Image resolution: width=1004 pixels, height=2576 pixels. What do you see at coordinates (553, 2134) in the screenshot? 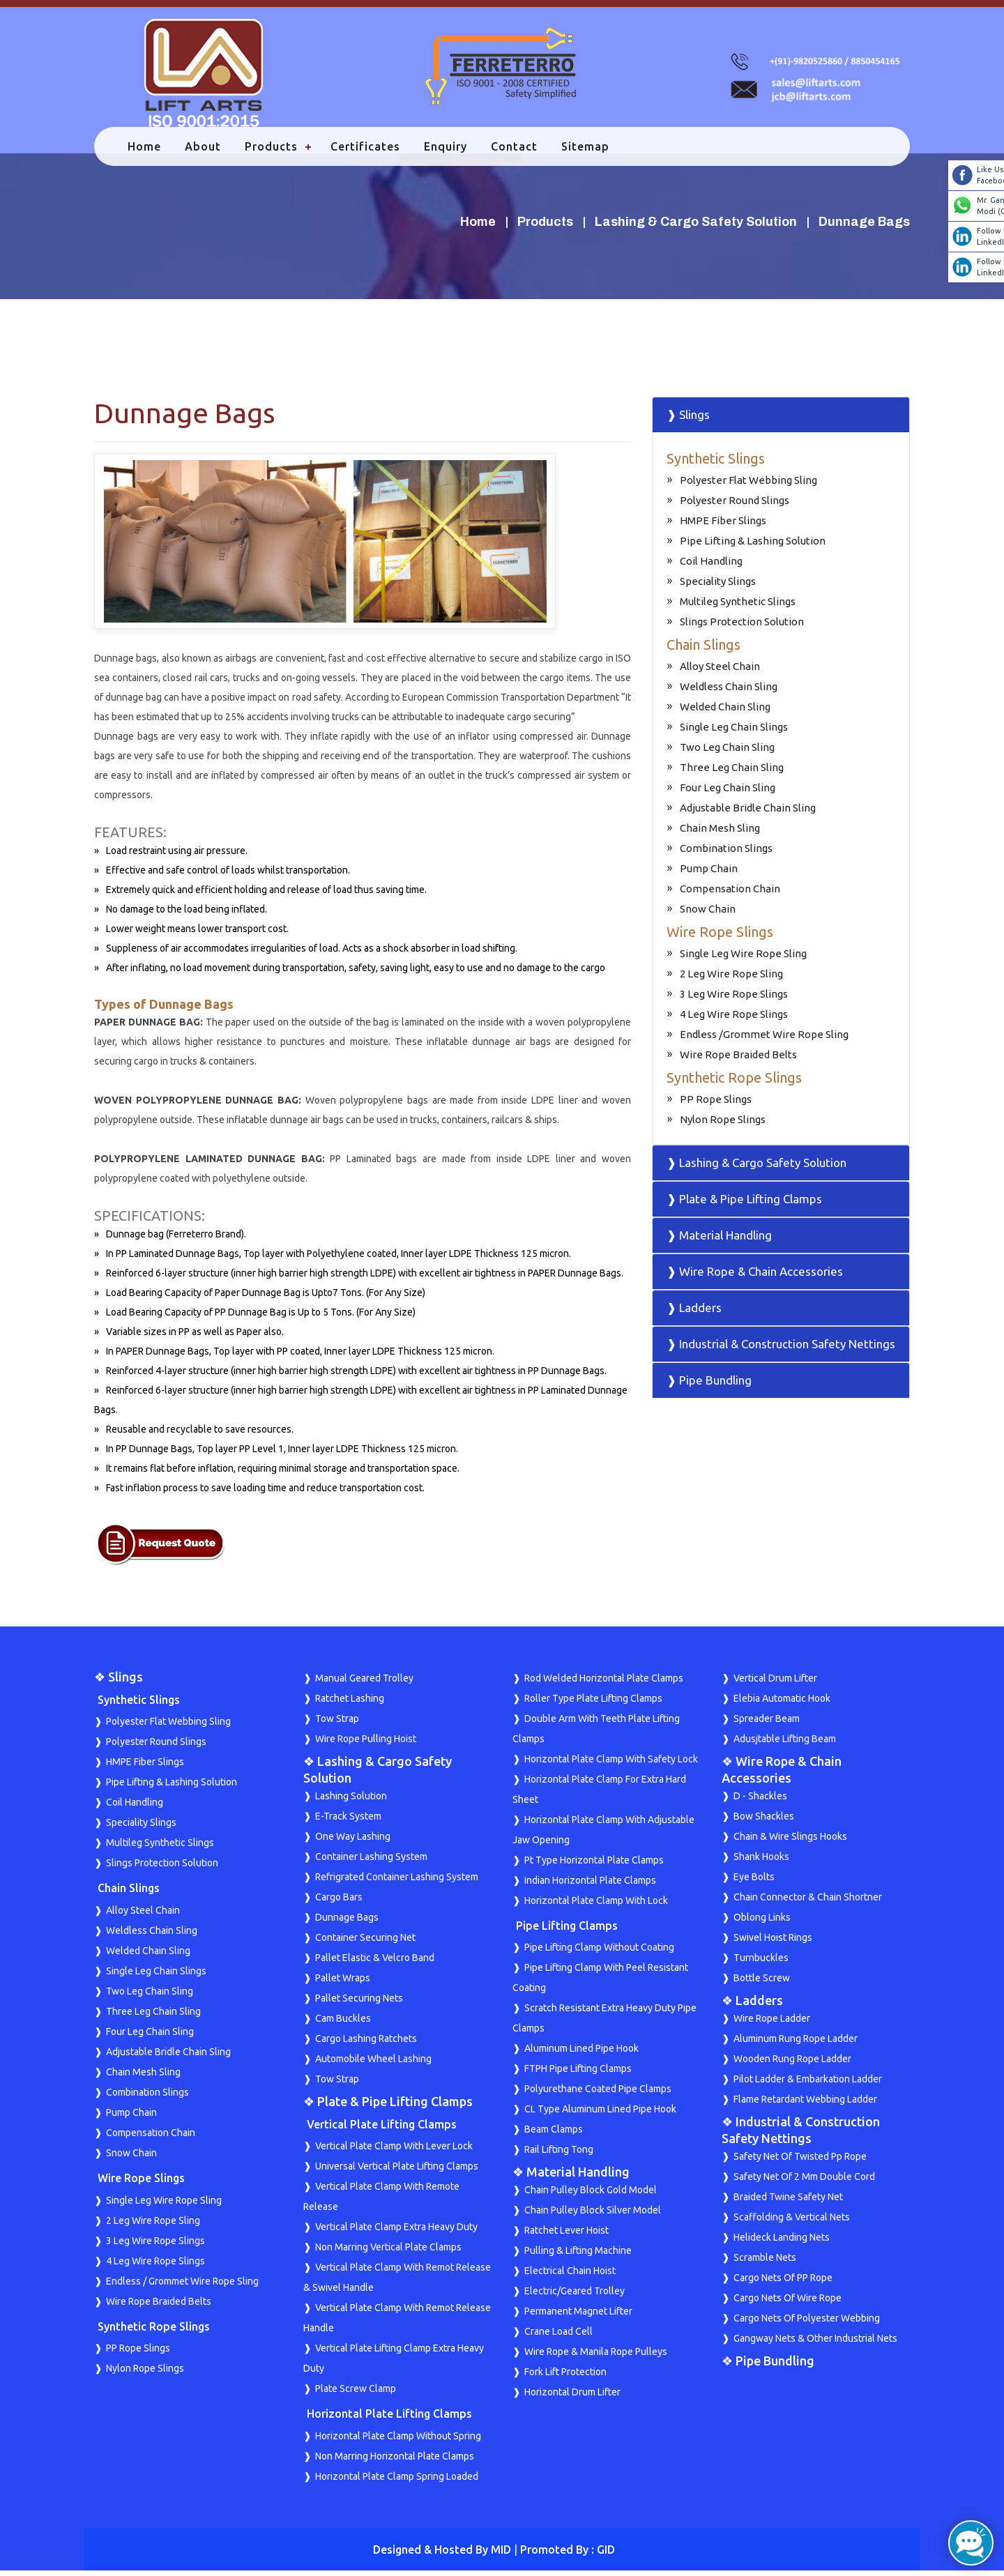
I see `Beam Clamps` at bounding box center [553, 2134].